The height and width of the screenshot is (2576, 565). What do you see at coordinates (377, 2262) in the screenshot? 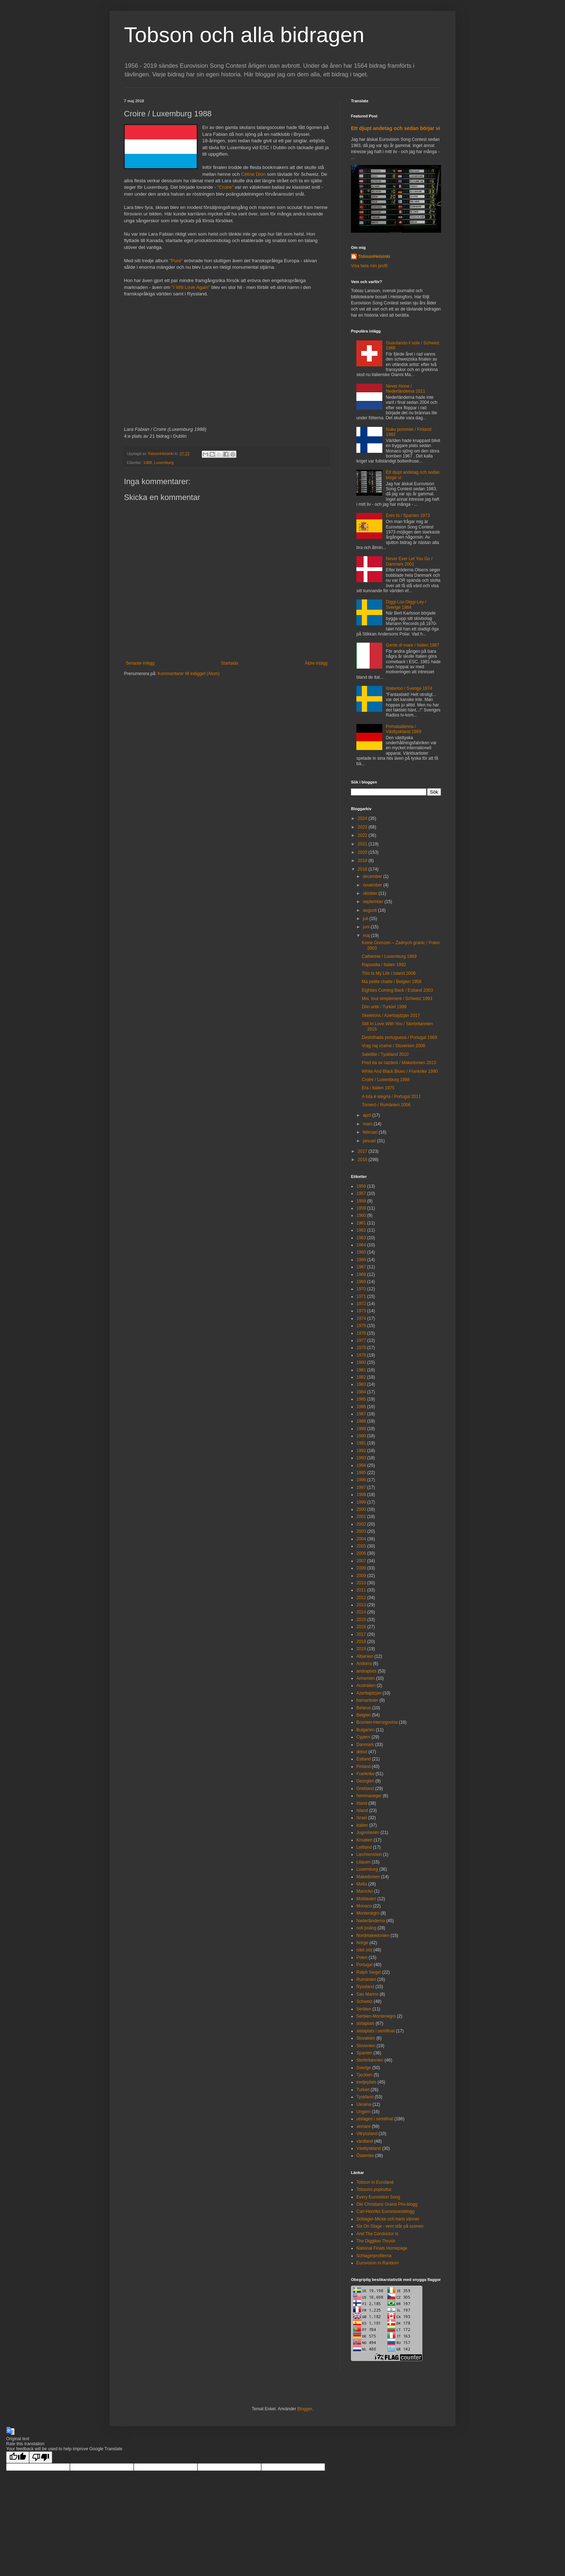
I see `Eurovision in Random` at bounding box center [377, 2262].